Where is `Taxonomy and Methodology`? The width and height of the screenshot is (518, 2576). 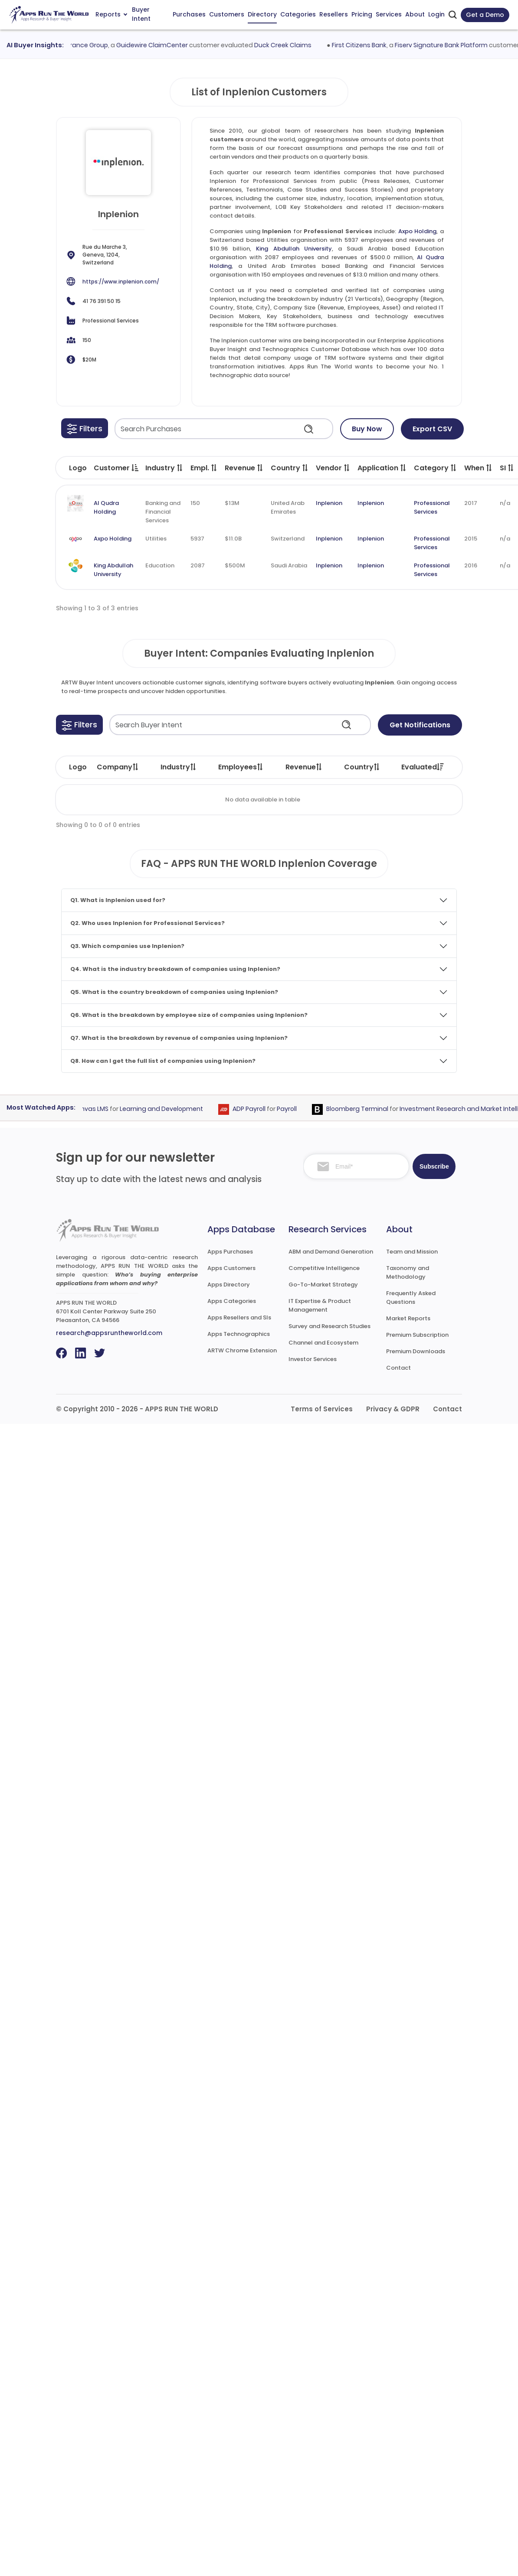 Taxonomy and Methodology is located at coordinates (407, 1272).